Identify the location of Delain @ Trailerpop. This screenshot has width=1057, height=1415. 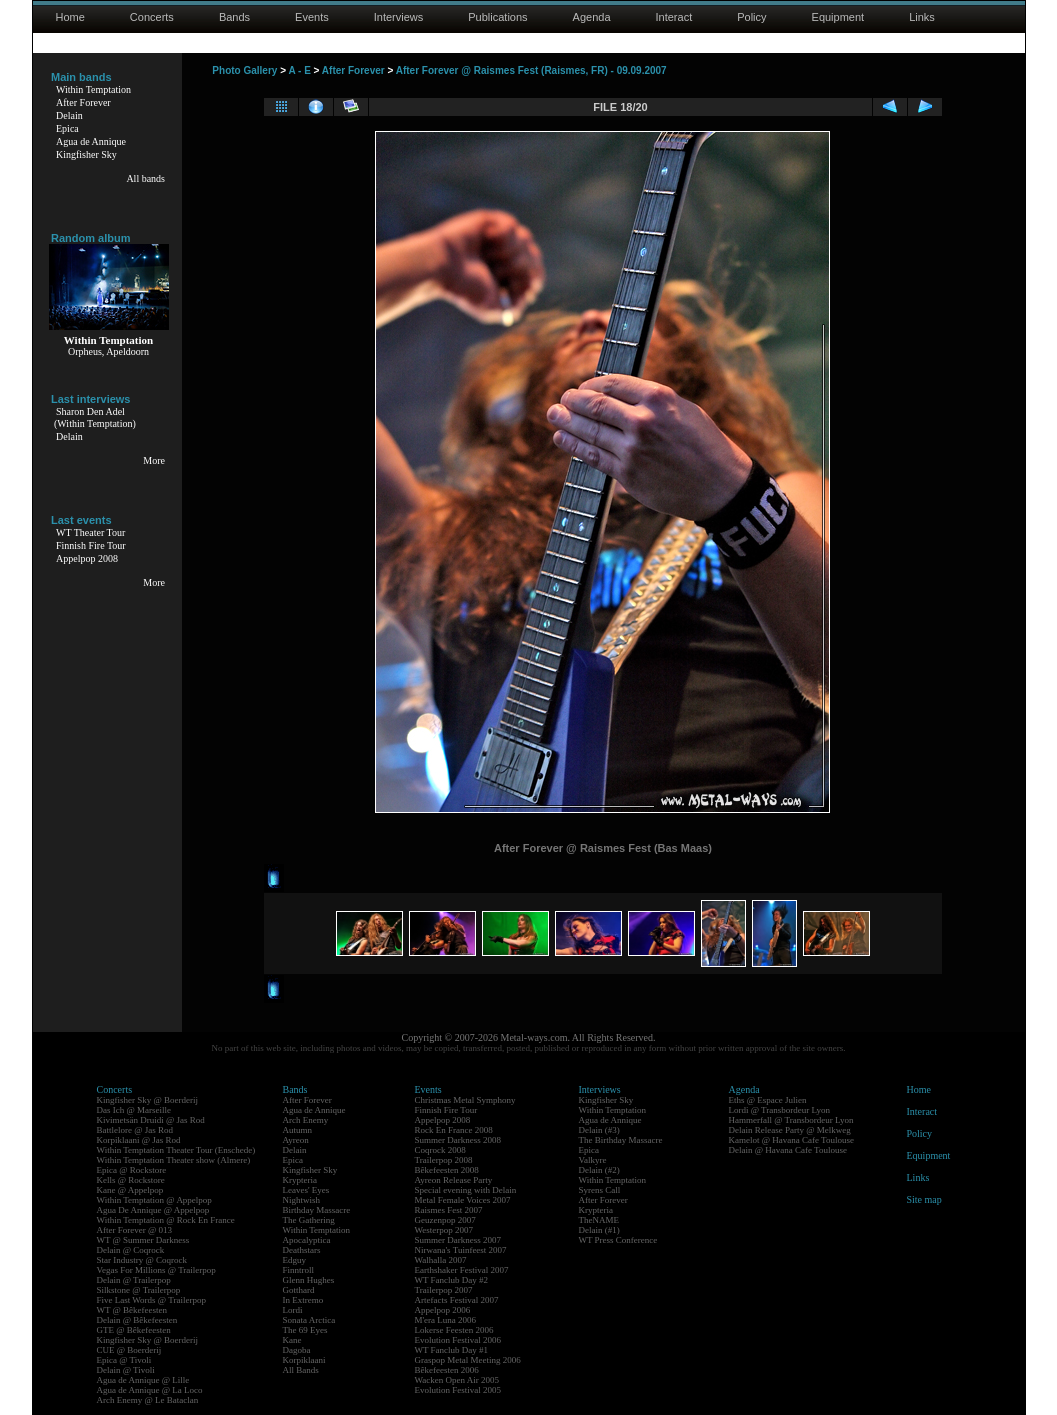
(134, 1280).